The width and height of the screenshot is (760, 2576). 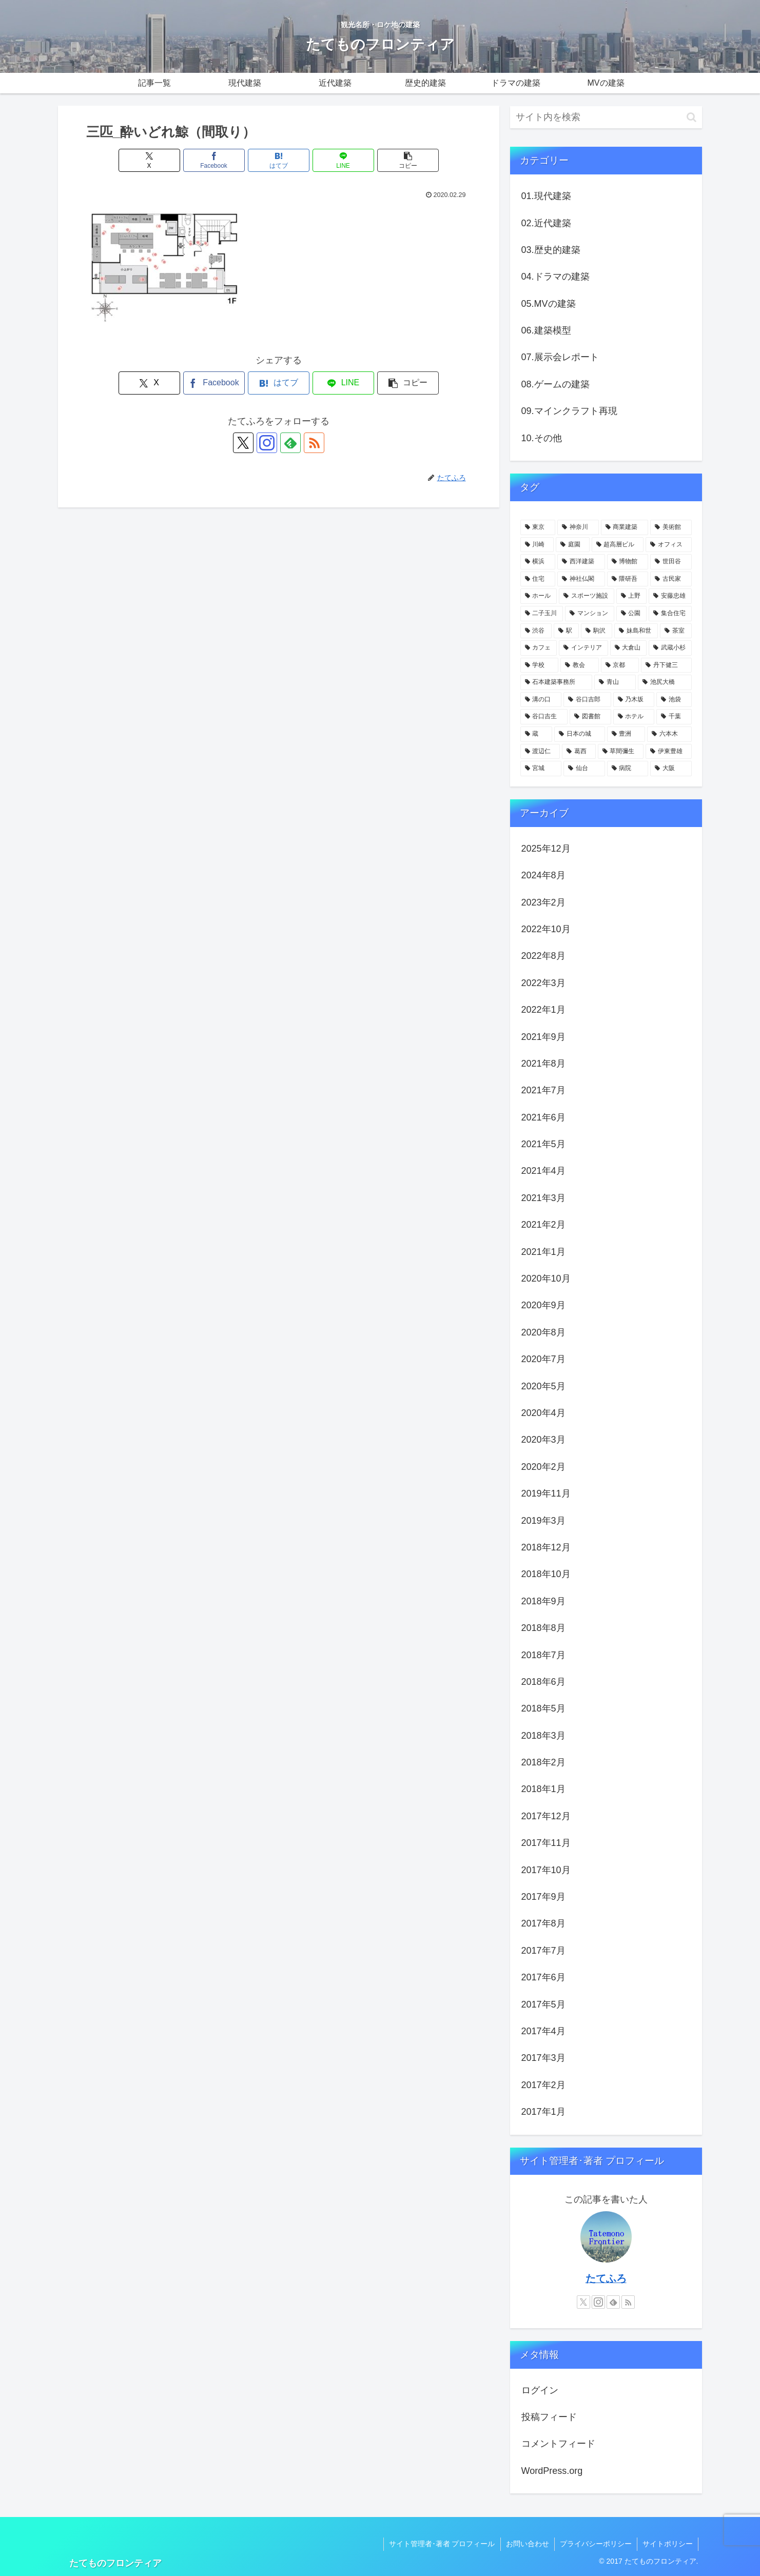 What do you see at coordinates (536, 631) in the screenshot?
I see `[渋谷 (8個の項目)]` at bounding box center [536, 631].